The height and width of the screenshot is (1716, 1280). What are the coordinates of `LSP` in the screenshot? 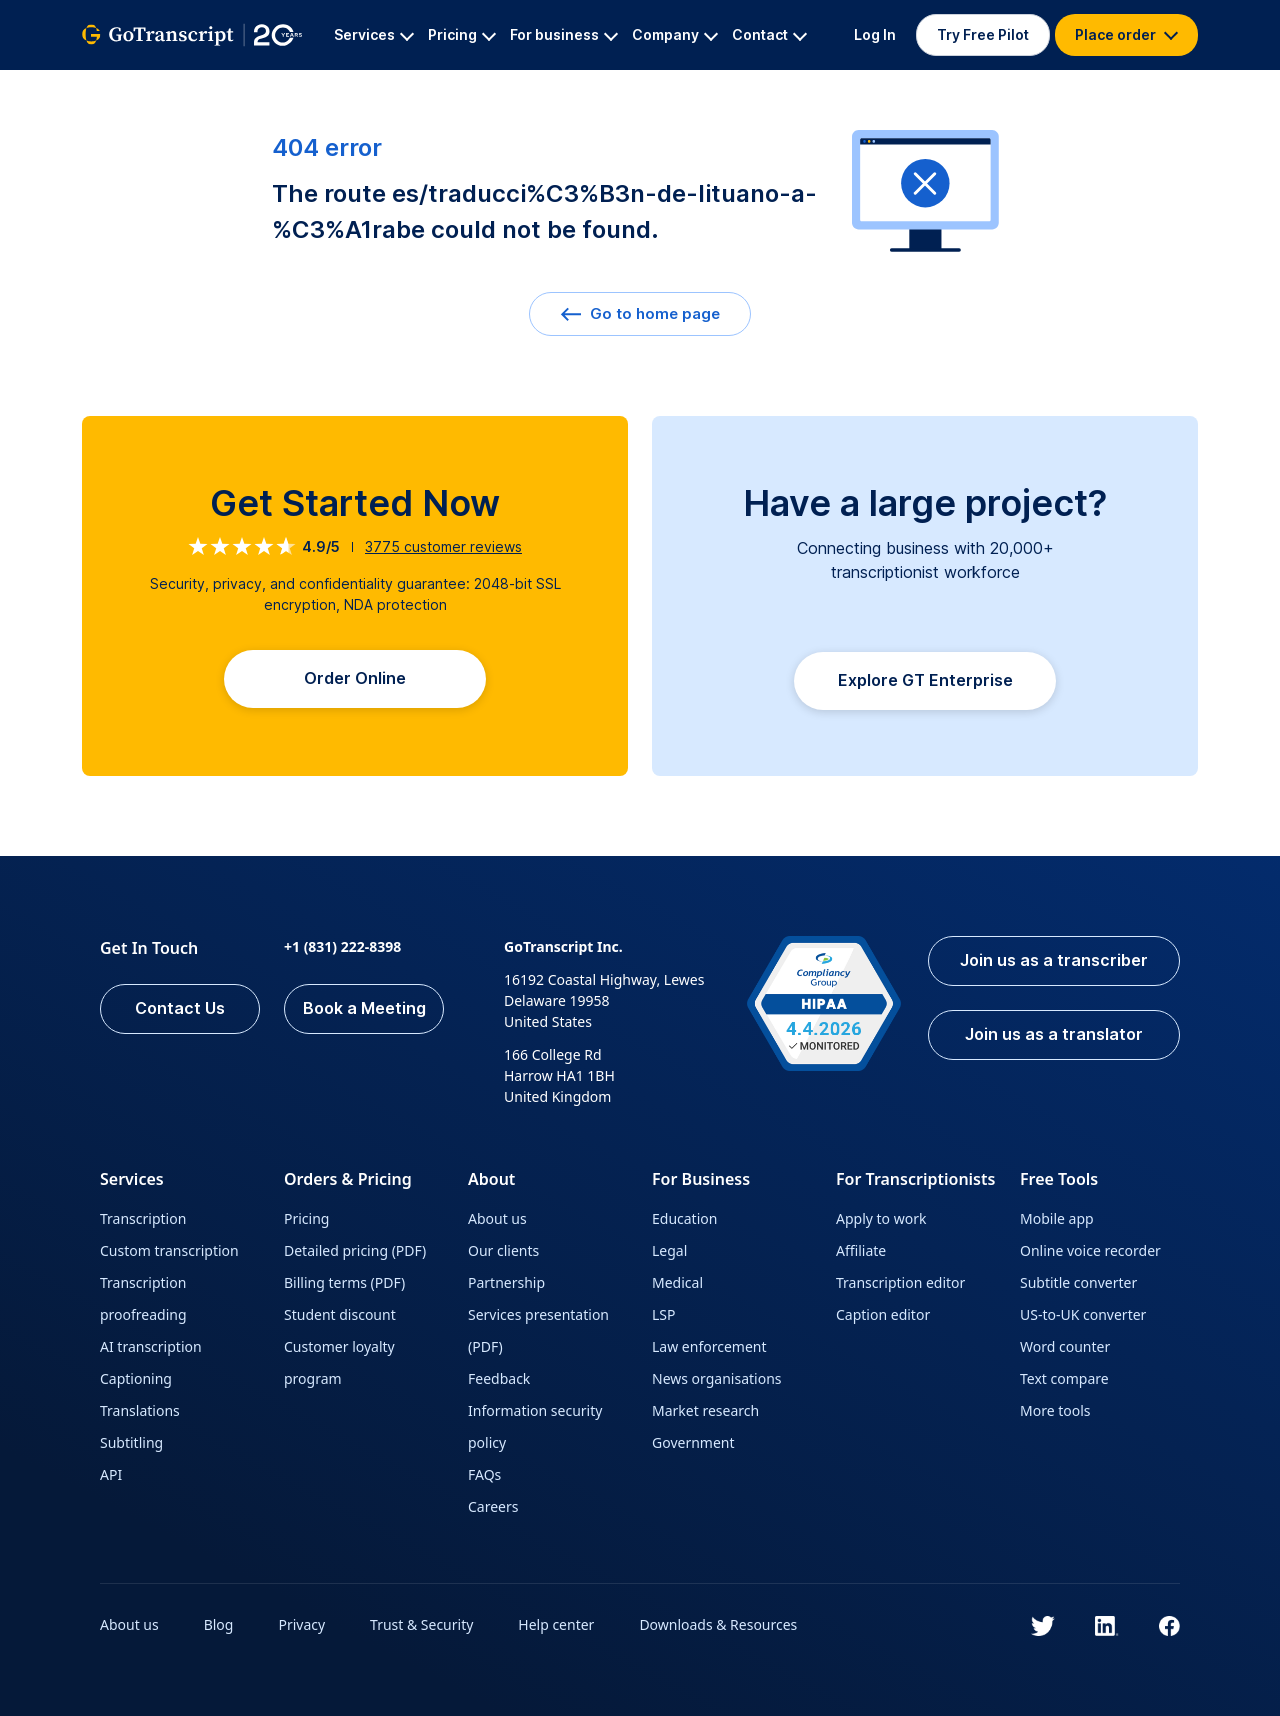 It's located at (664, 1314).